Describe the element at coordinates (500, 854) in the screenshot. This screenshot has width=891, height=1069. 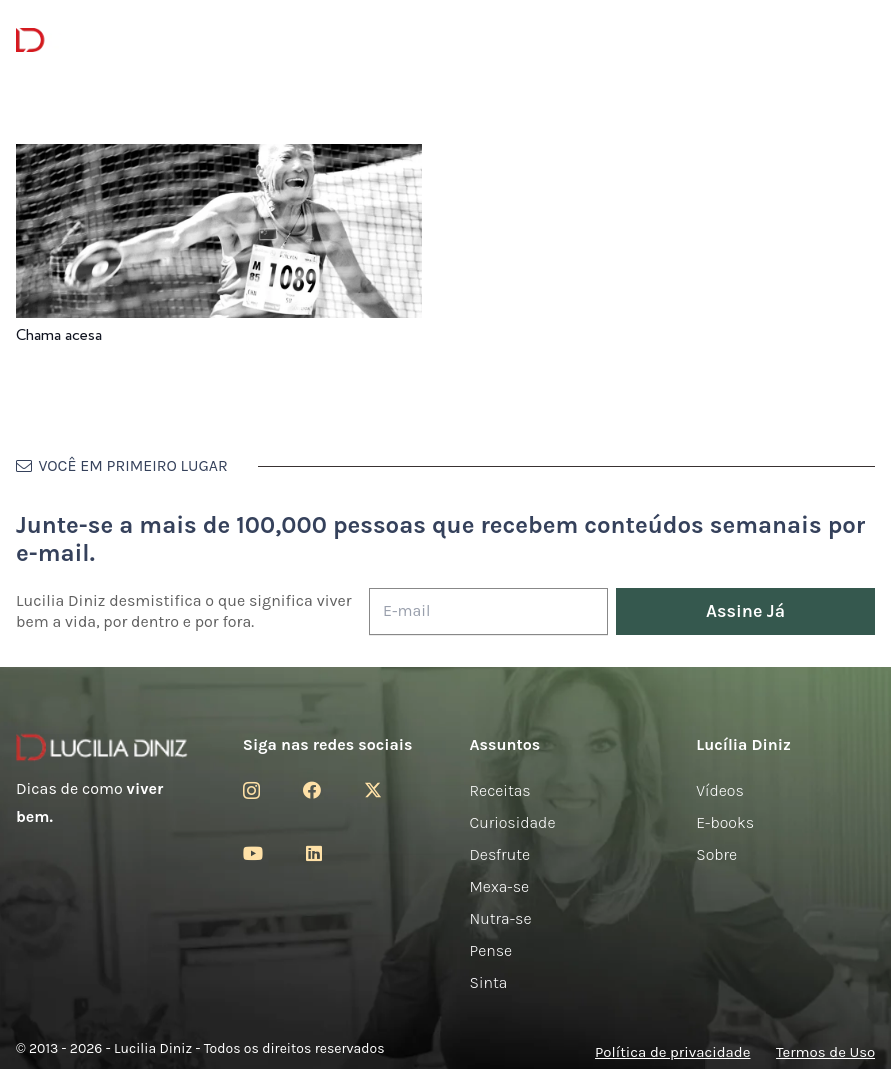
I see `Desfrute` at that location.